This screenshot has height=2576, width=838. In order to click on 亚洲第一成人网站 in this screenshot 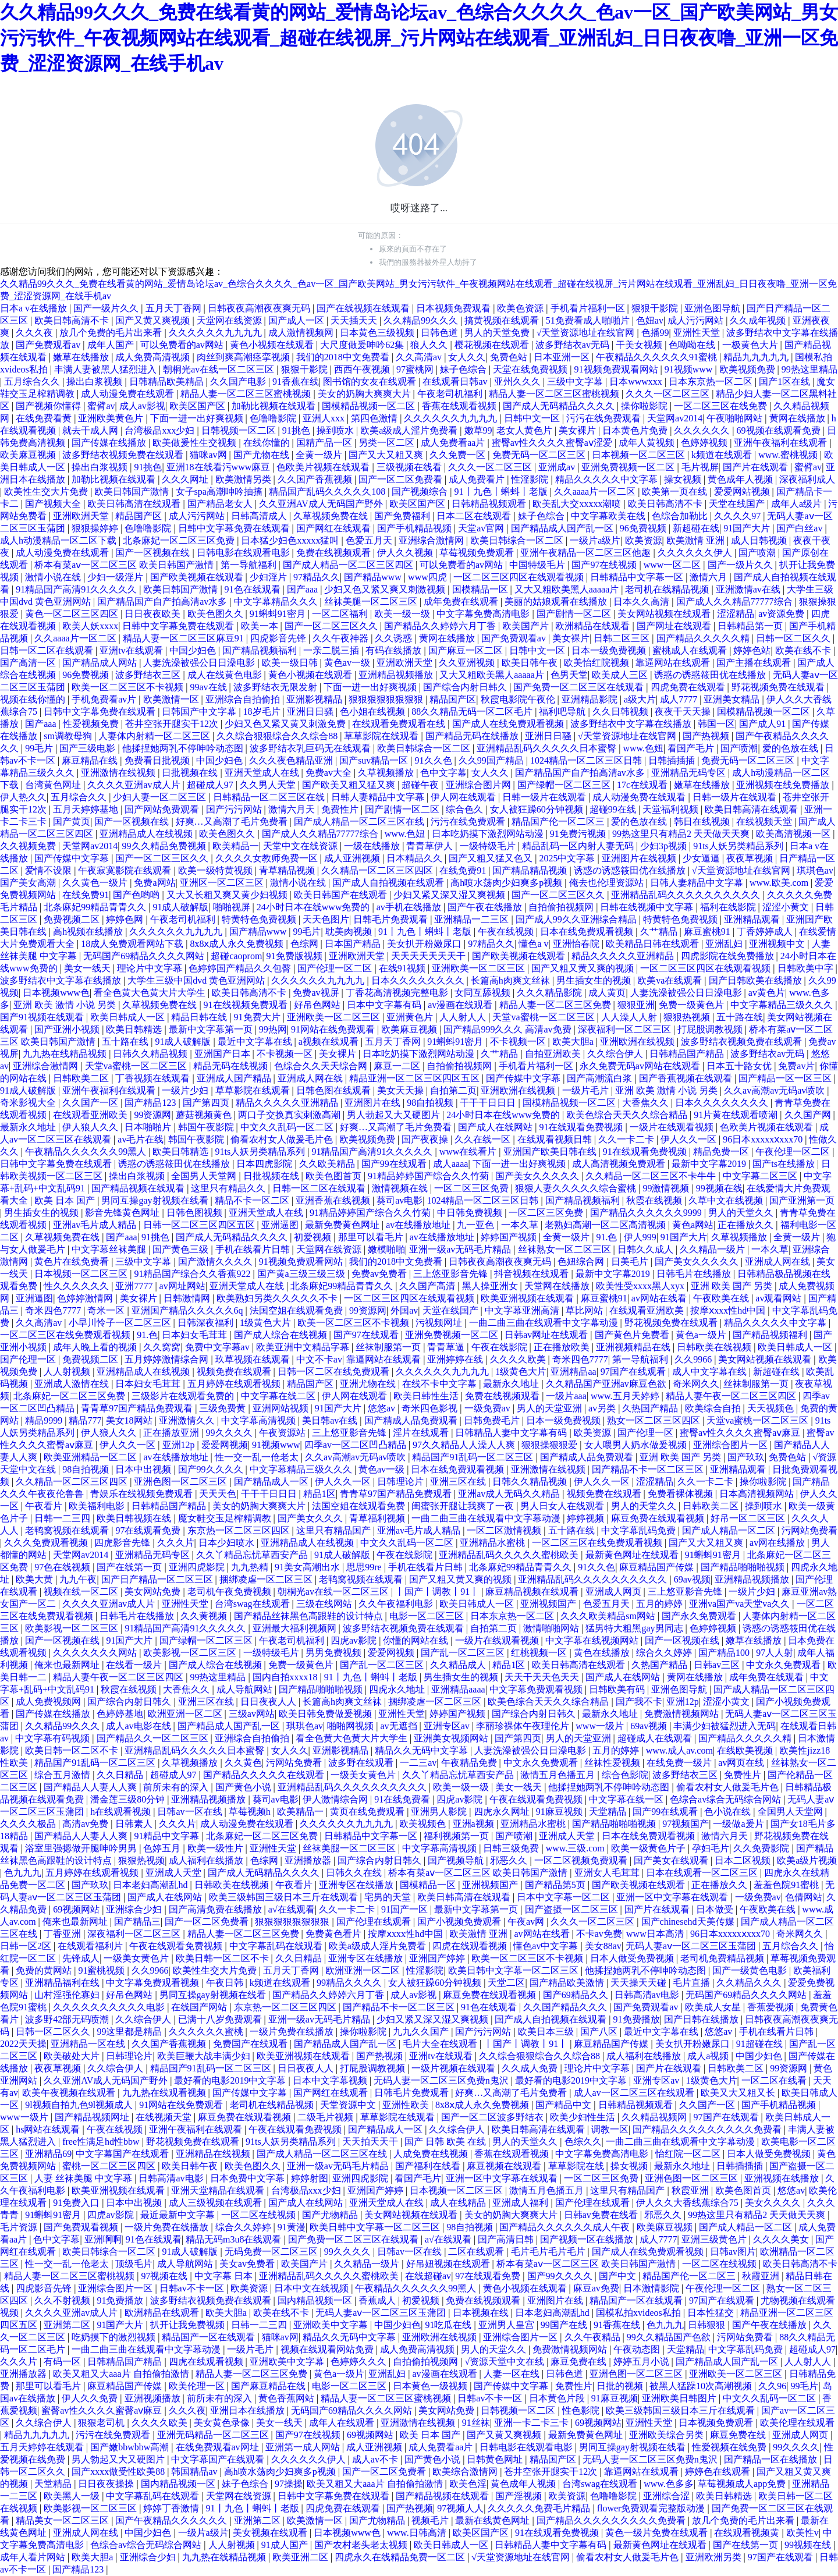, I will do `click(303, 2447)`.